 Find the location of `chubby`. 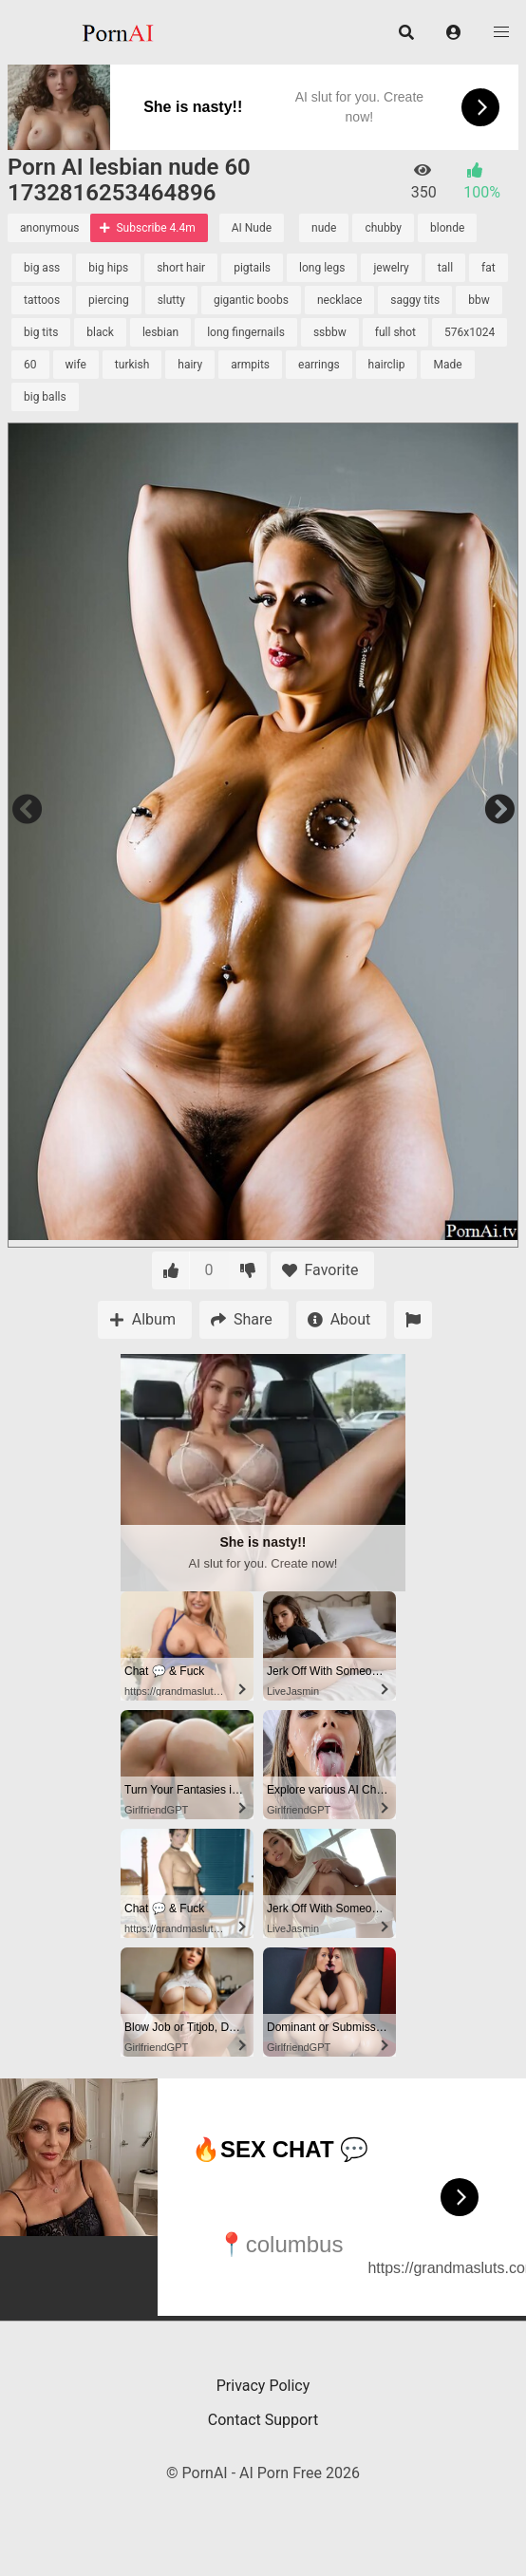

chubby is located at coordinates (383, 228).